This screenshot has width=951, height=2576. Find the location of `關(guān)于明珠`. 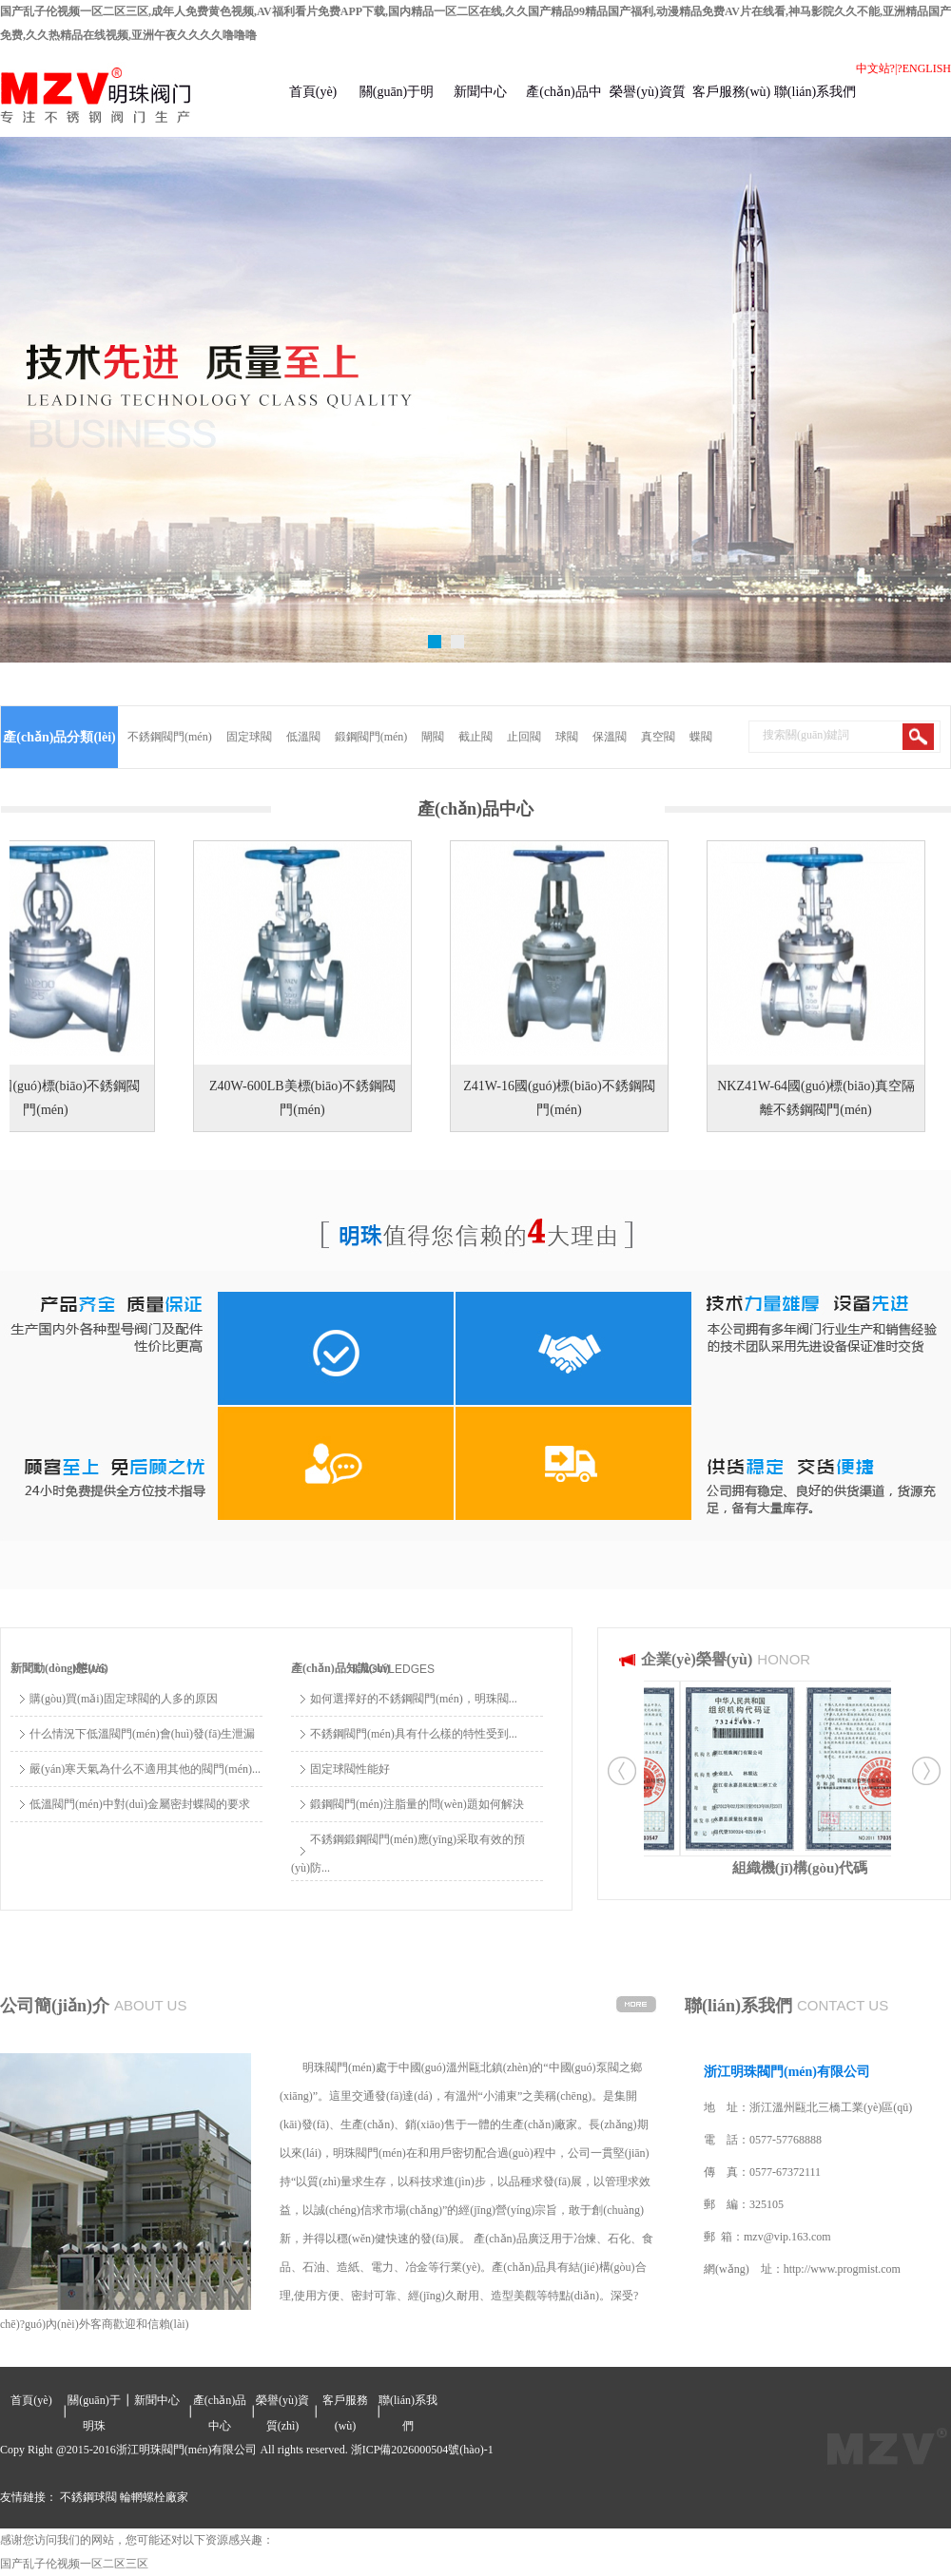

關(guān)于明珠 is located at coordinates (397, 111).